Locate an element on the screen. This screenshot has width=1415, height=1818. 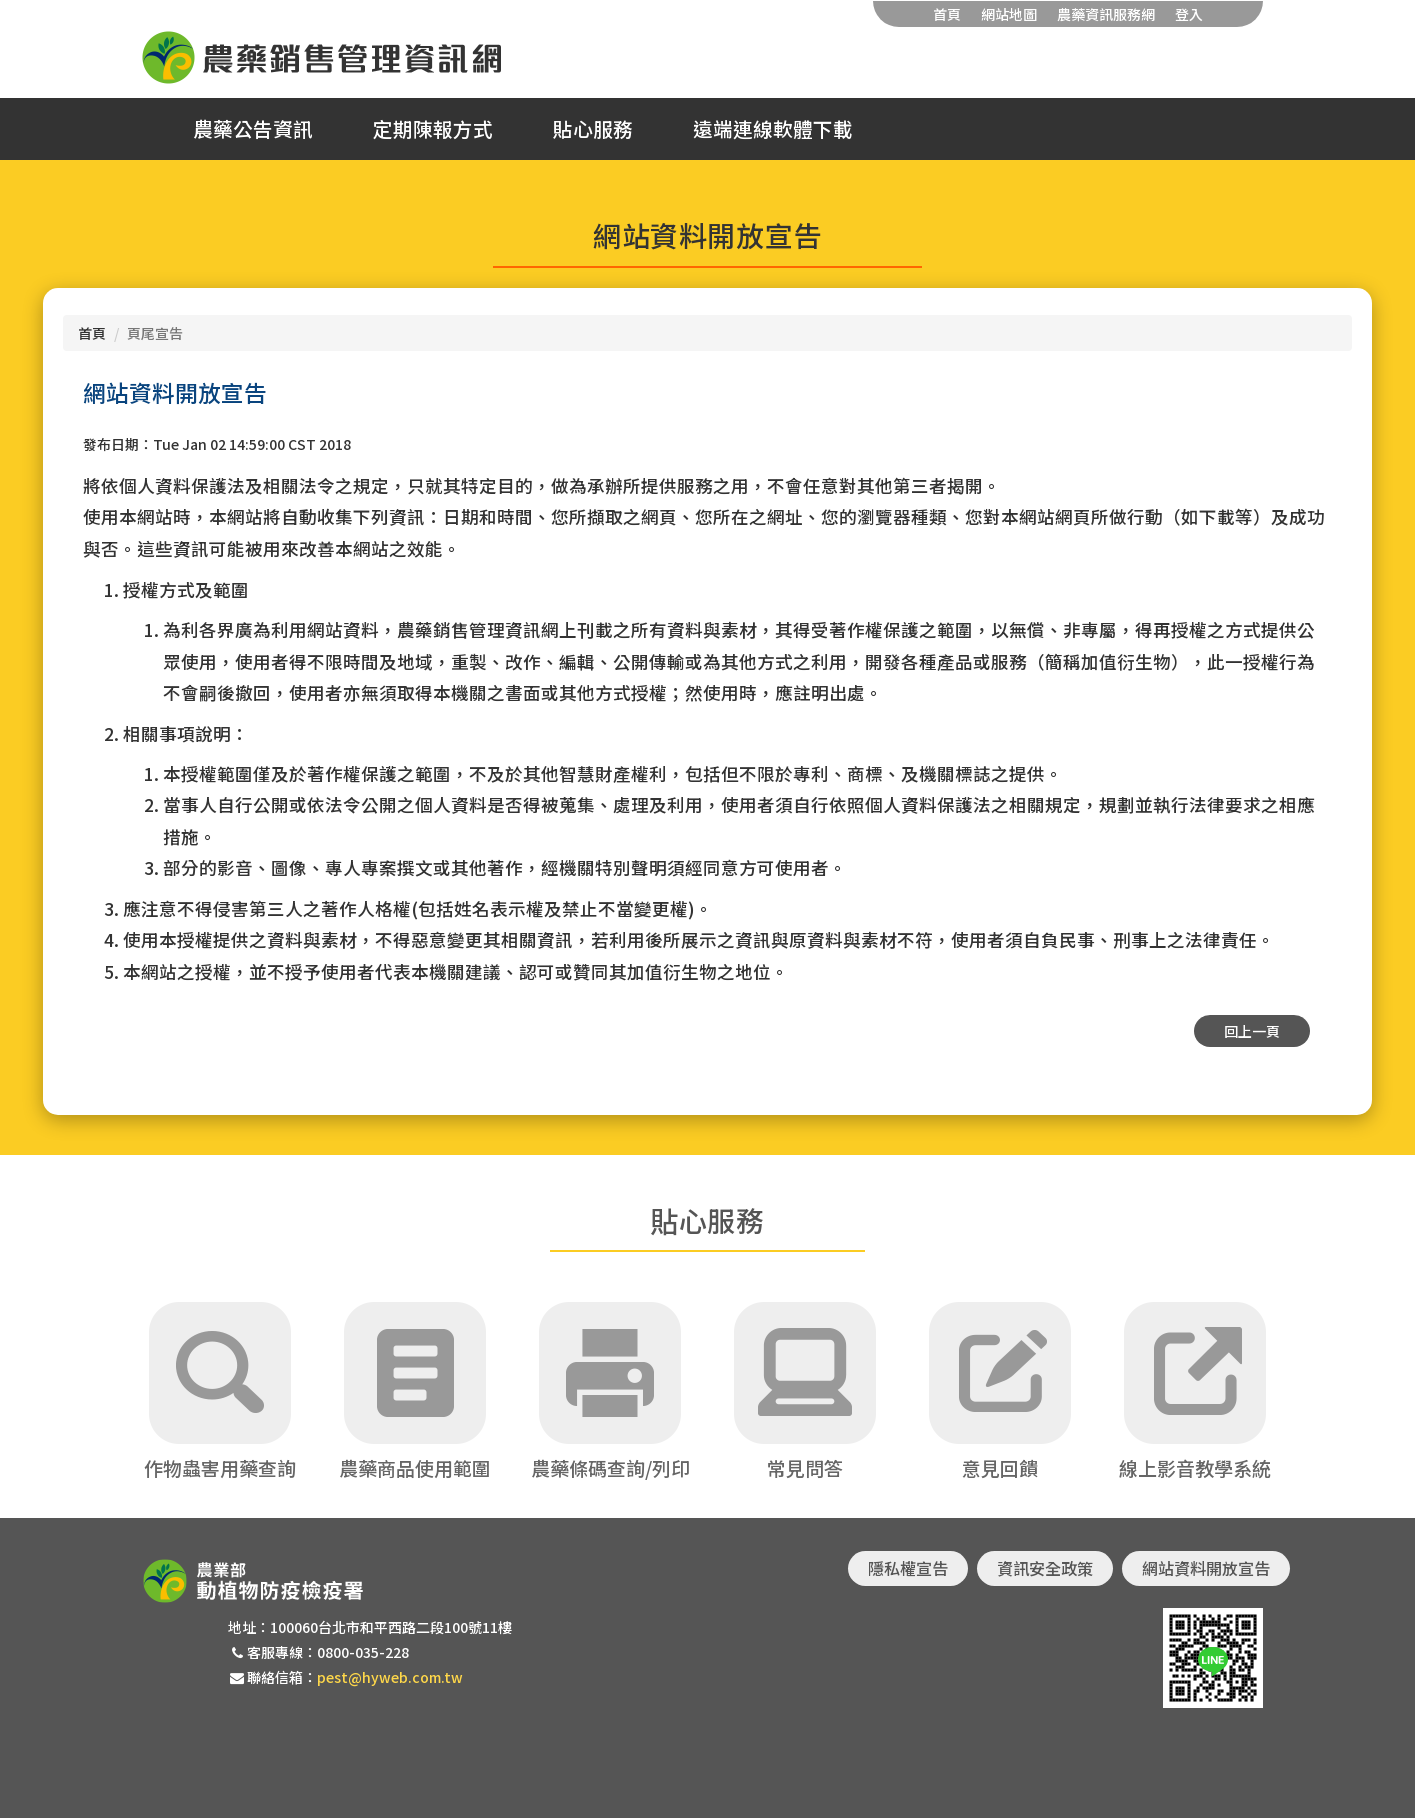
首頁 is located at coordinates (947, 14).